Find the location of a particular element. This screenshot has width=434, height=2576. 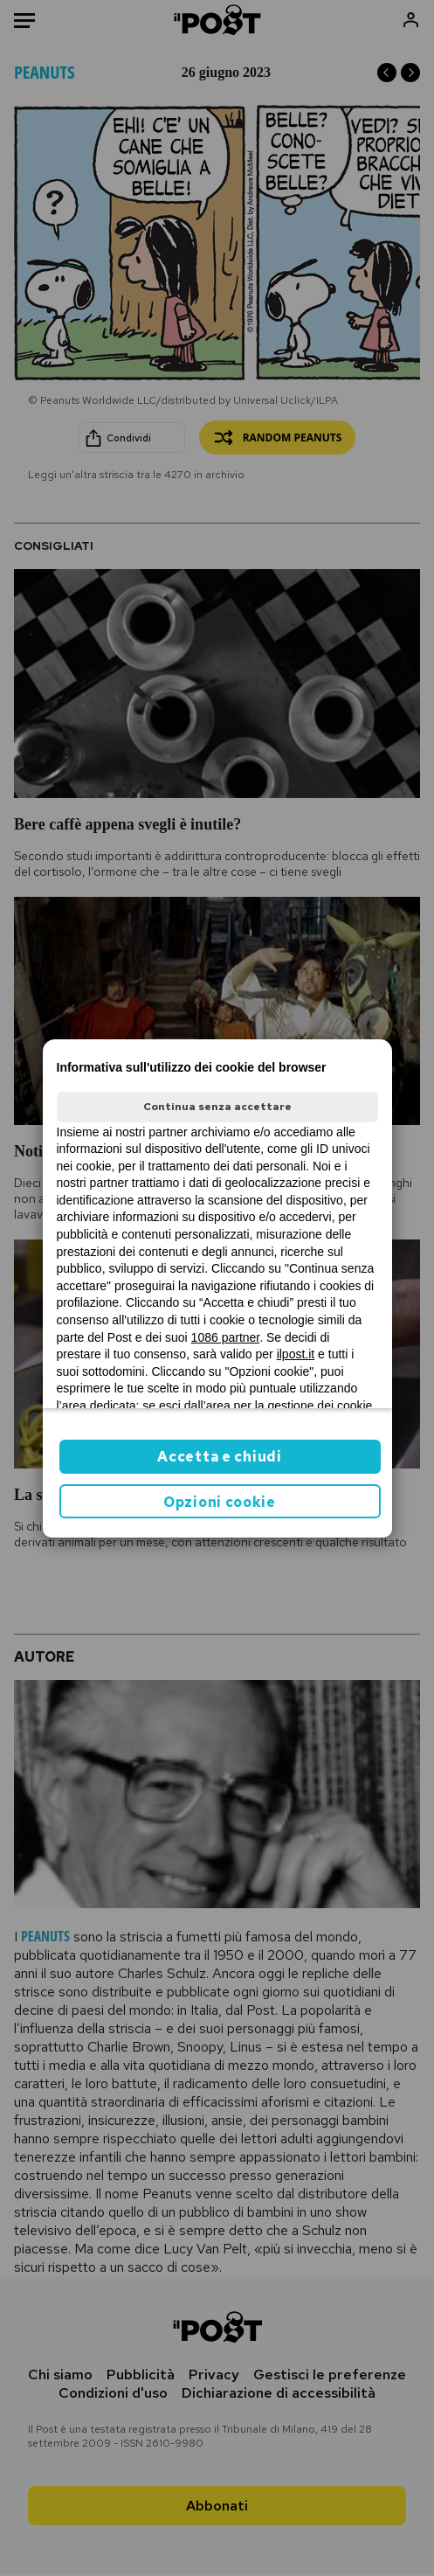

Accetta e chiudi [button] is located at coordinates (219, 1457).